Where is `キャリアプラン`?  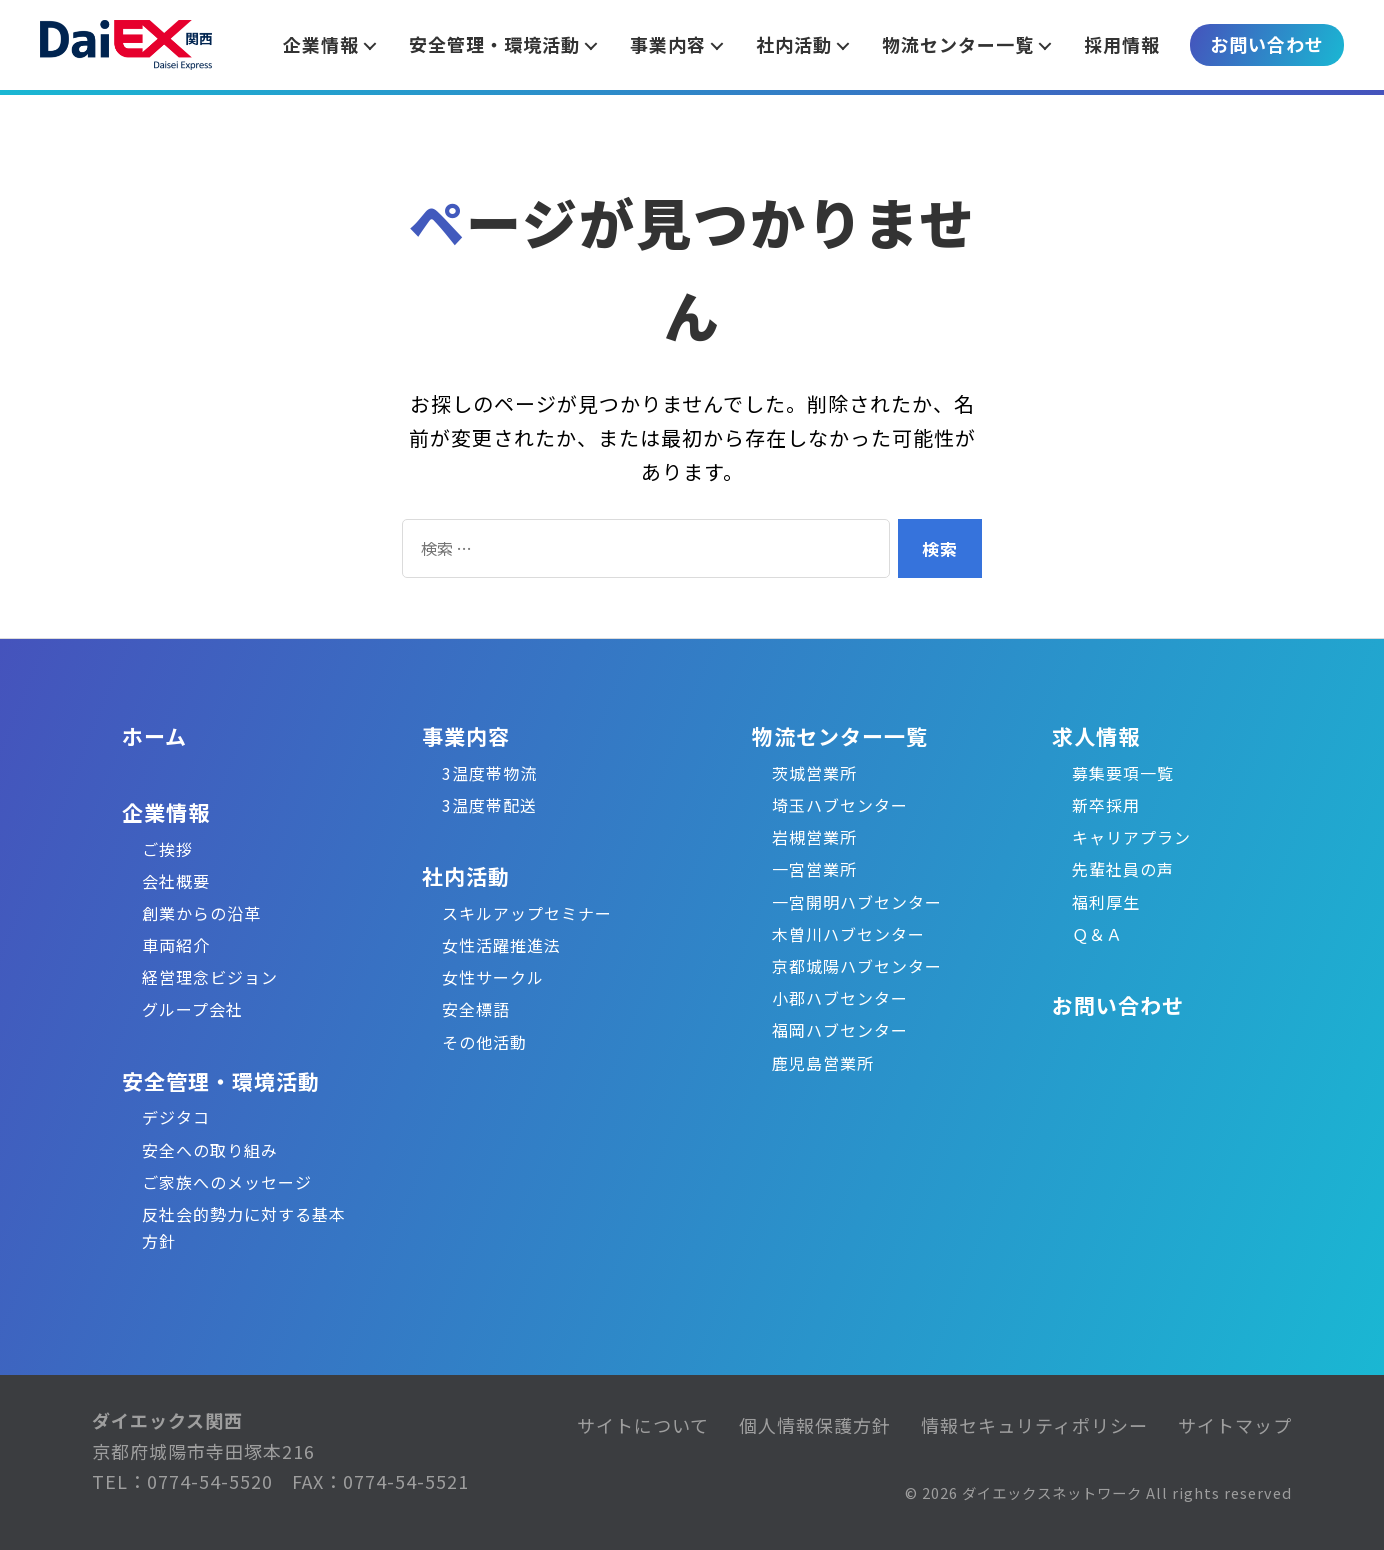 キャリアプラン is located at coordinates (1131, 837).